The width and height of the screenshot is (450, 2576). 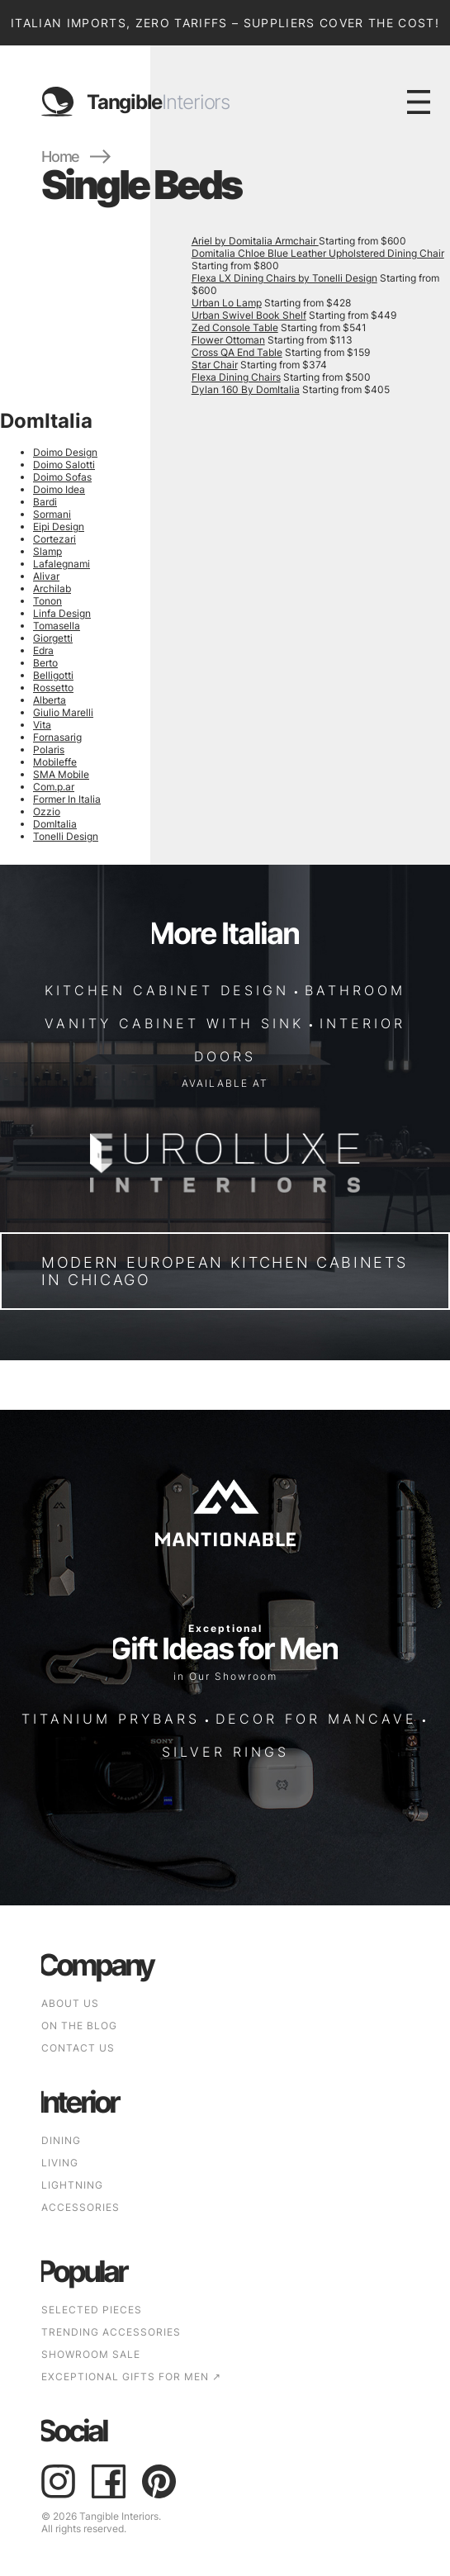 What do you see at coordinates (61, 2140) in the screenshot?
I see `Dining` at bounding box center [61, 2140].